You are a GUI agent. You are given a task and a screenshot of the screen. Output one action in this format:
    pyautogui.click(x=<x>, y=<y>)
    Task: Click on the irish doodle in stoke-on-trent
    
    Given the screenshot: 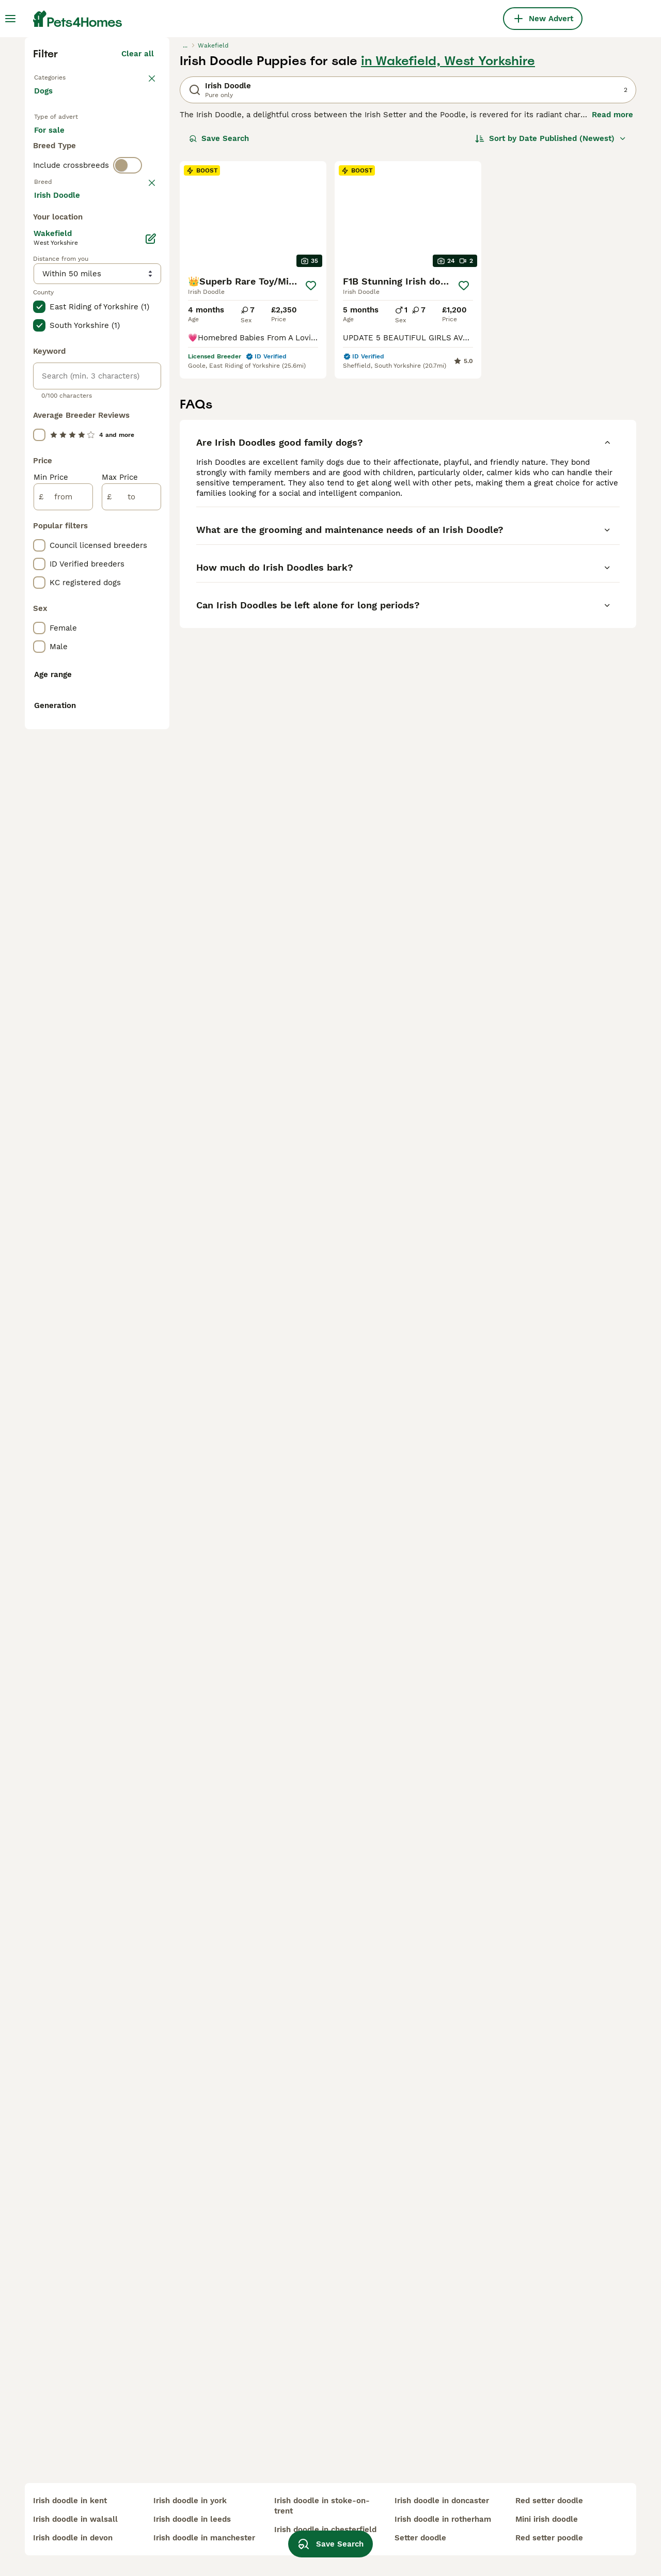 What is the action you would take?
    pyautogui.click(x=322, y=2506)
    